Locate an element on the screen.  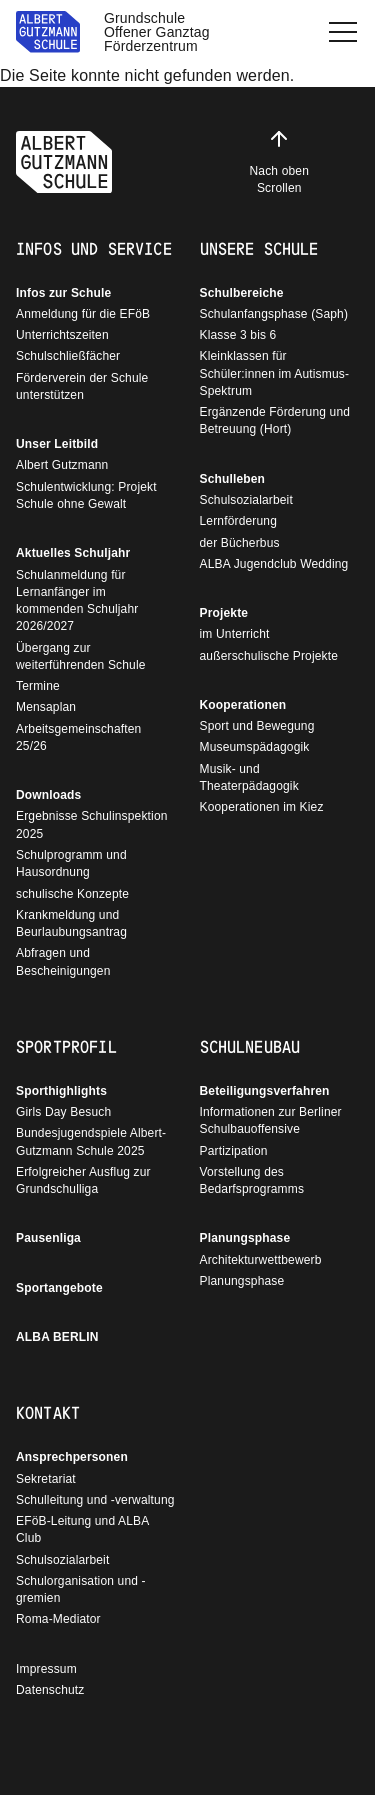
Albert Gutzmann is located at coordinates (62, 465).